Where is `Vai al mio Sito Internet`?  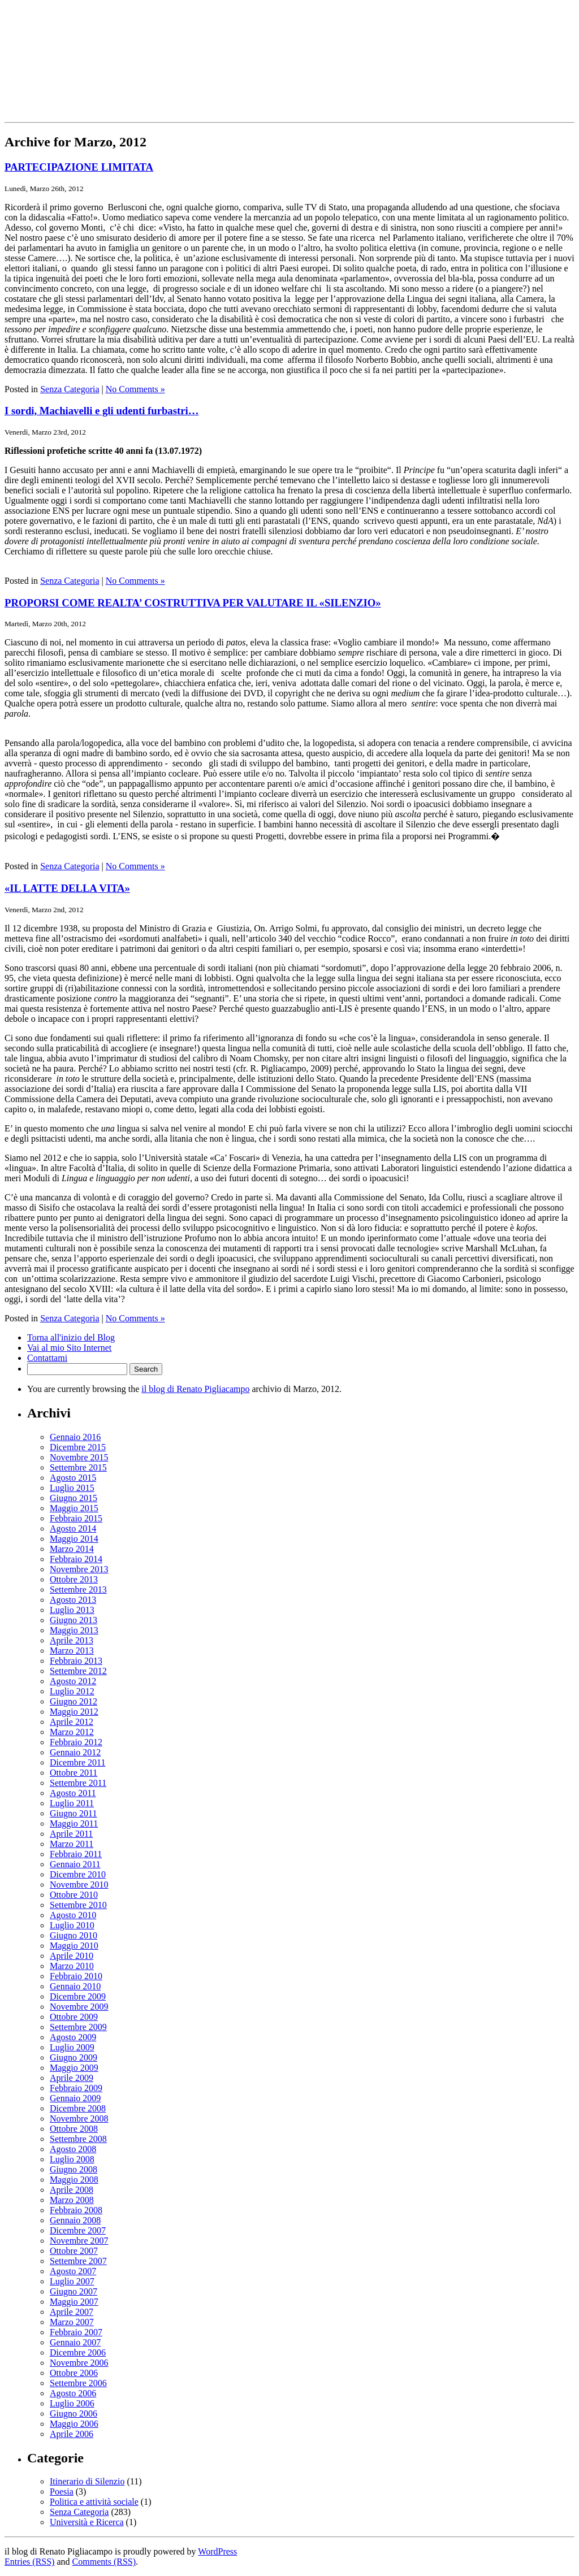
Vai al mio Sito Internet is located at coordinates (69, 1347).